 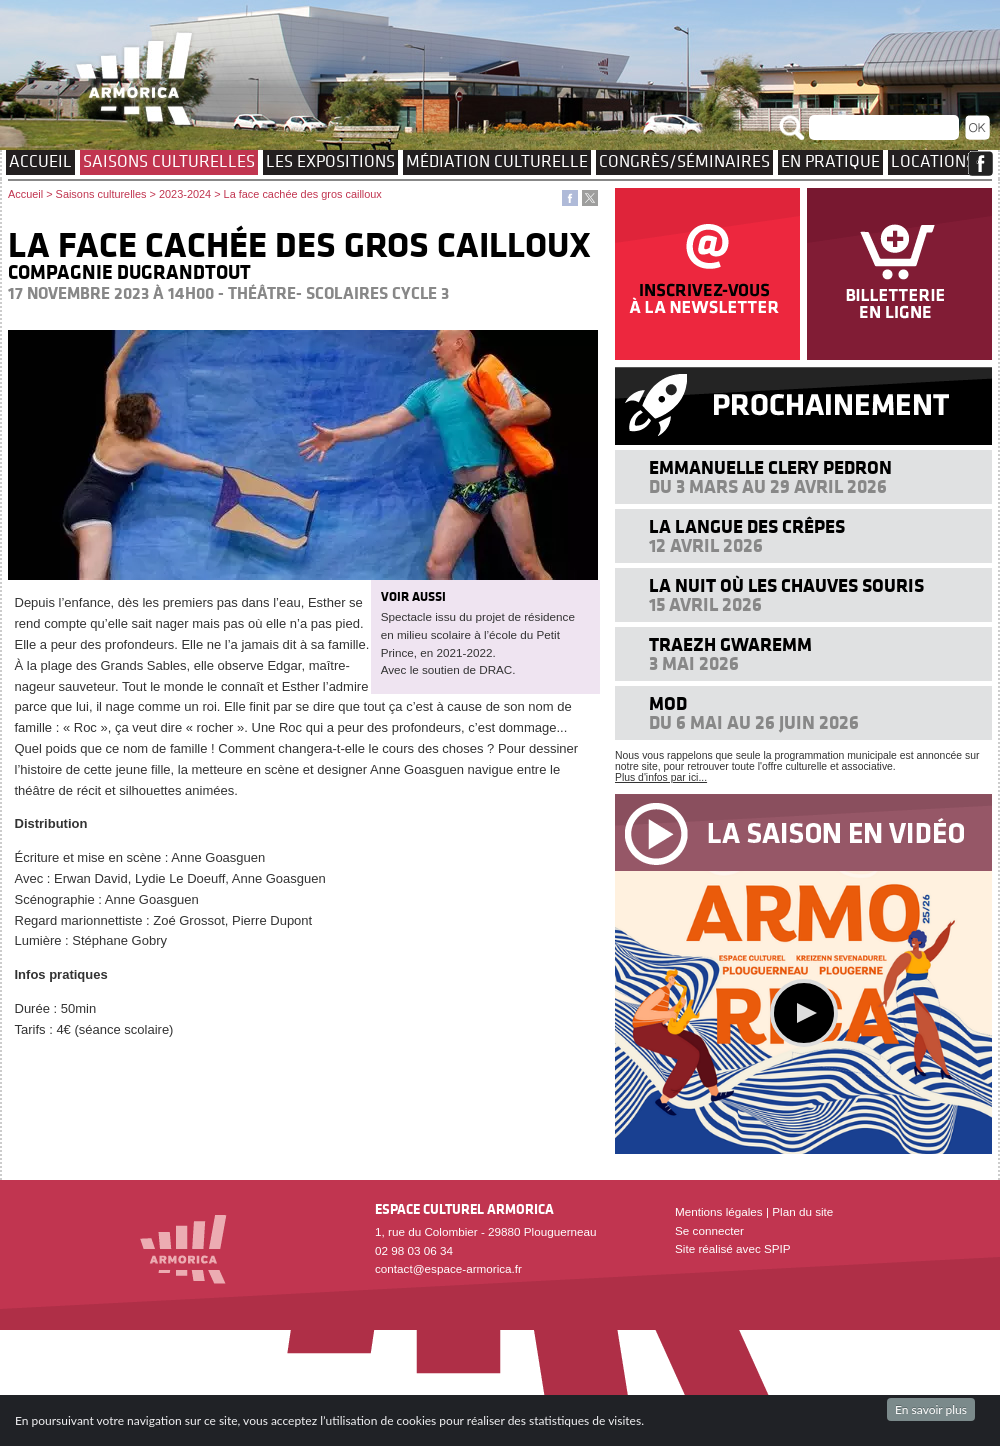 What do you see at coordinates (668, 703) in the screenshot?
I see `MOD` at bounding box center [668, 703].